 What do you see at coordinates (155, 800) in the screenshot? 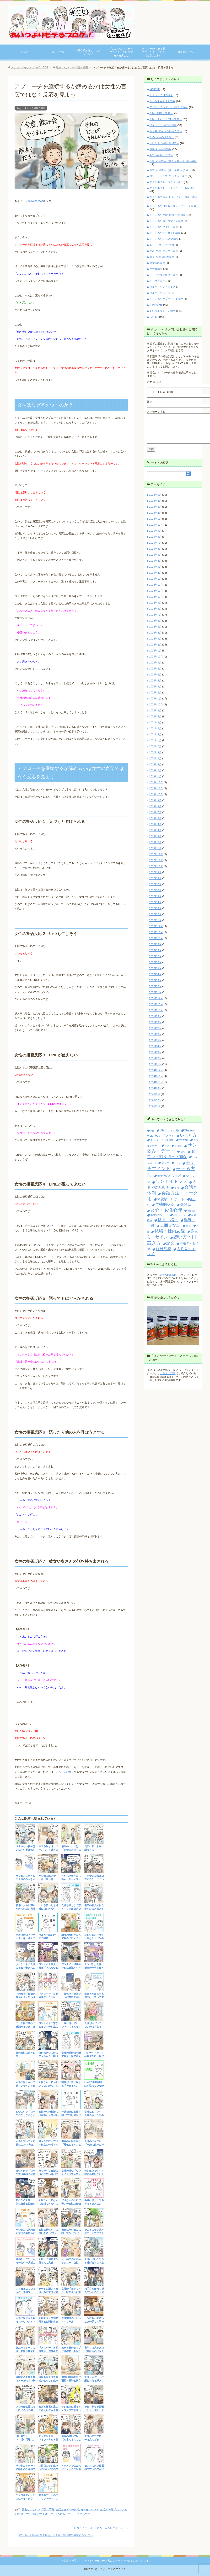
I see `2018年9月` at bounding box center [155, 800].